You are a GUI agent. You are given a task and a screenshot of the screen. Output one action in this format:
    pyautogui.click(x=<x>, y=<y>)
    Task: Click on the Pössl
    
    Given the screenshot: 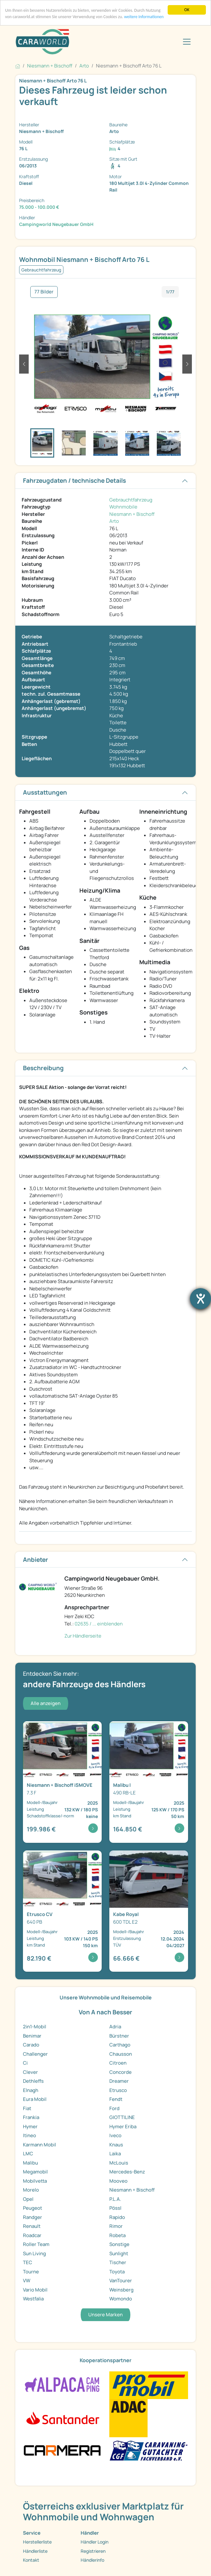 What is the action you would take?
    pyautogui.click(x=115, y=2208)
    